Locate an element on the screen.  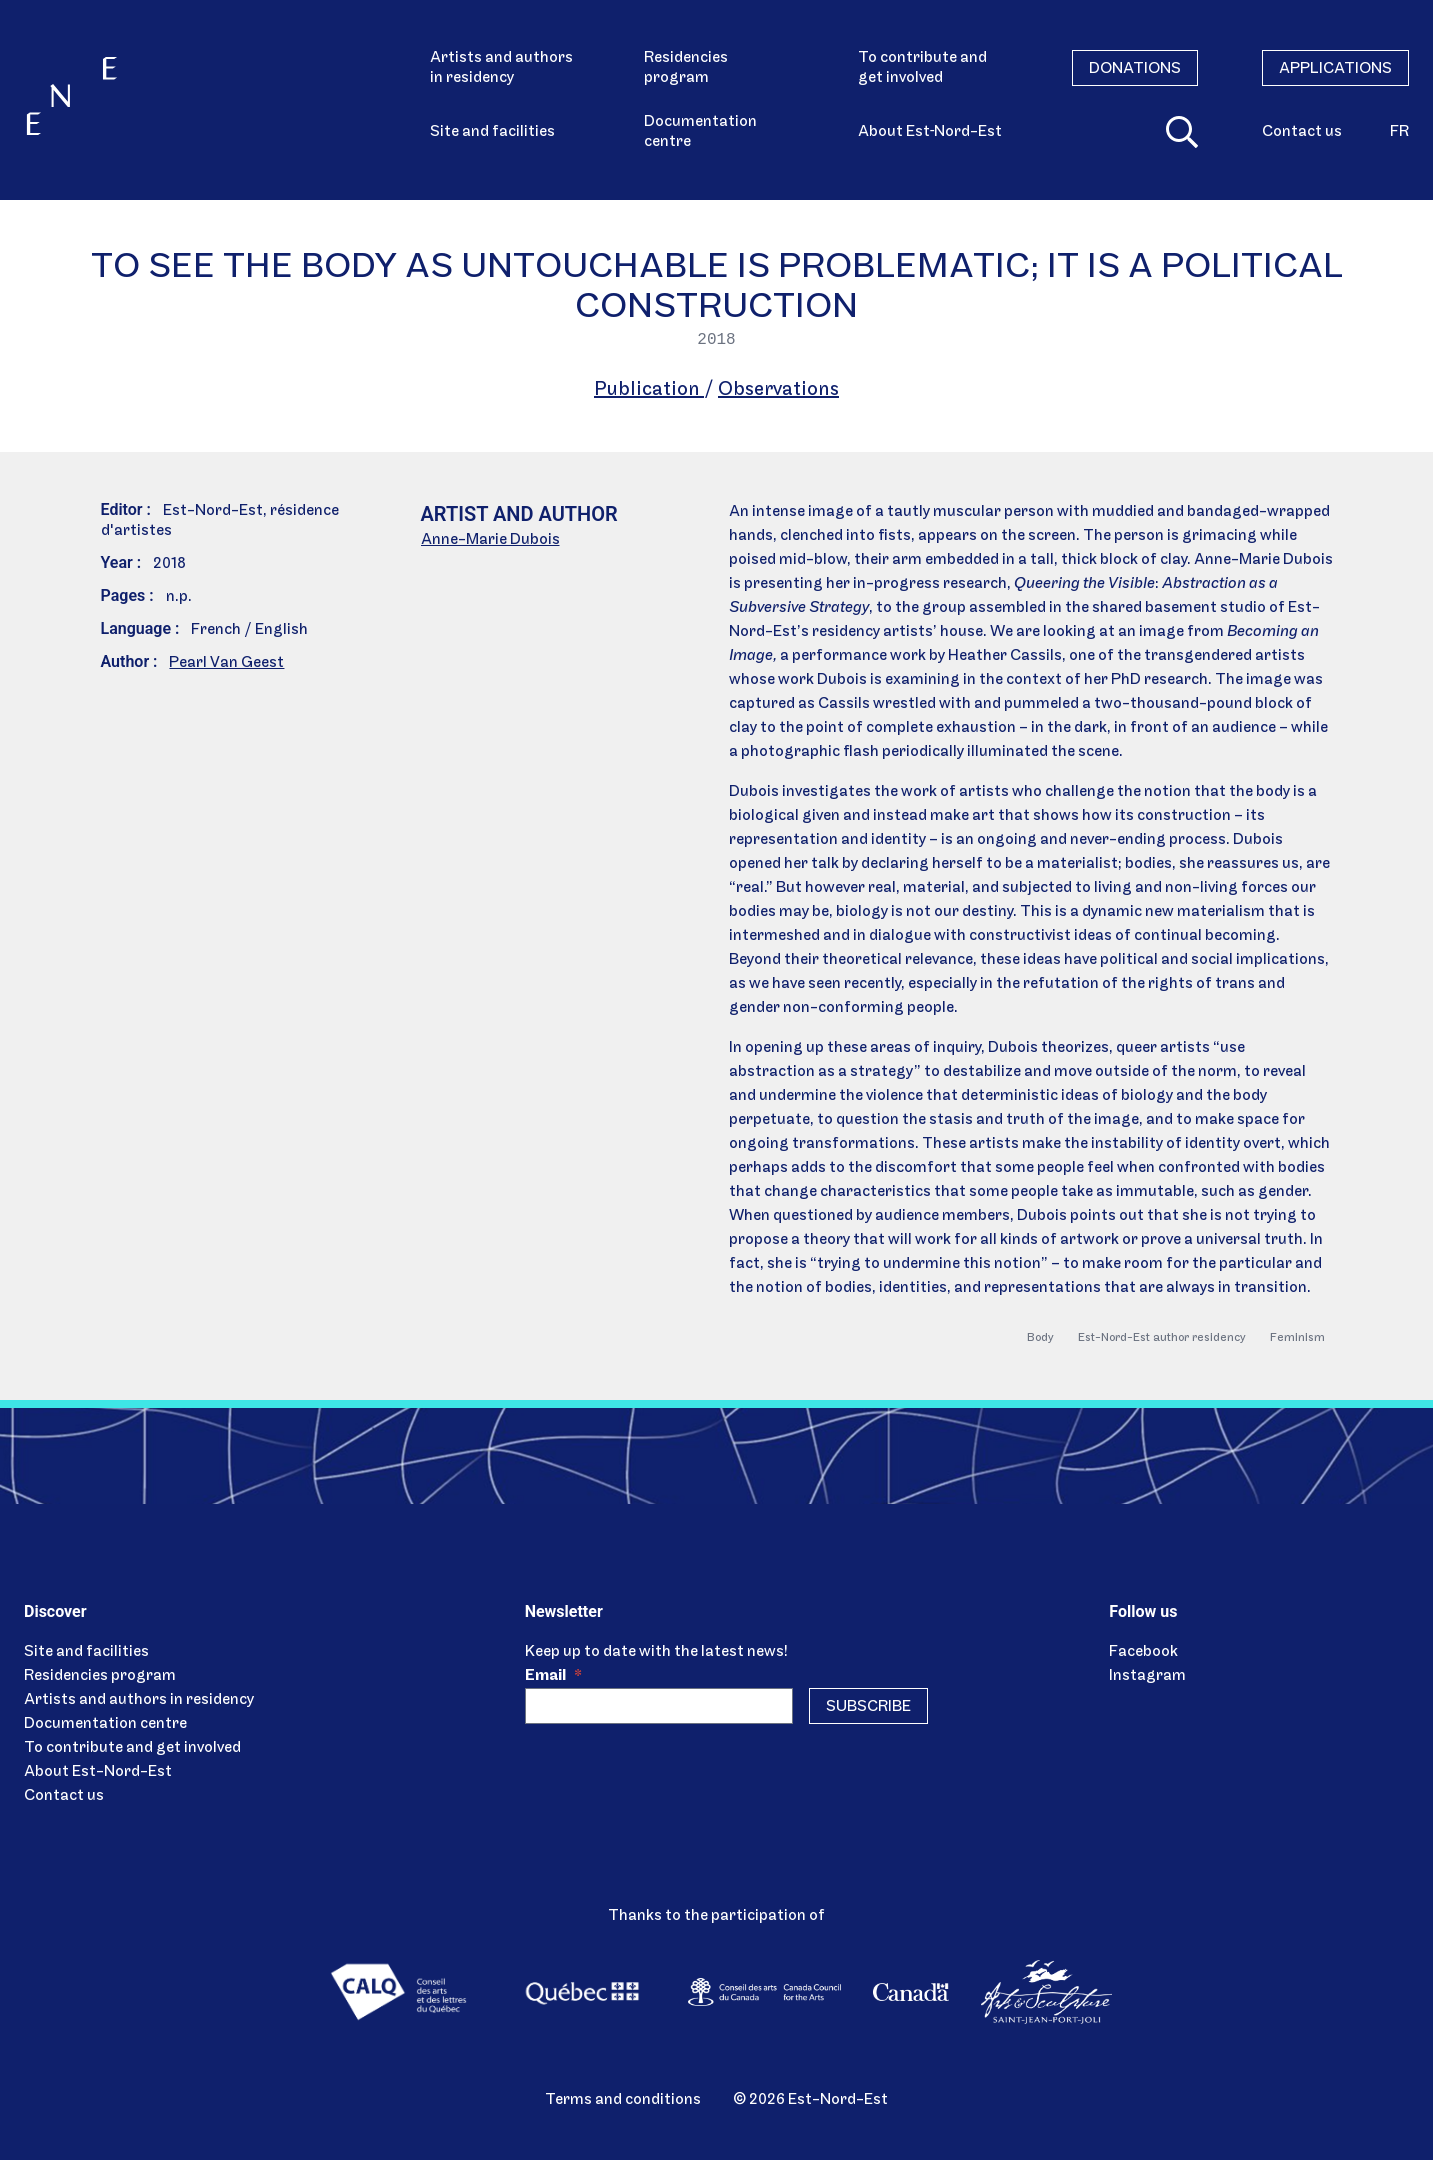
About Est-Nord-Est is located at coordinates (98, 1772).